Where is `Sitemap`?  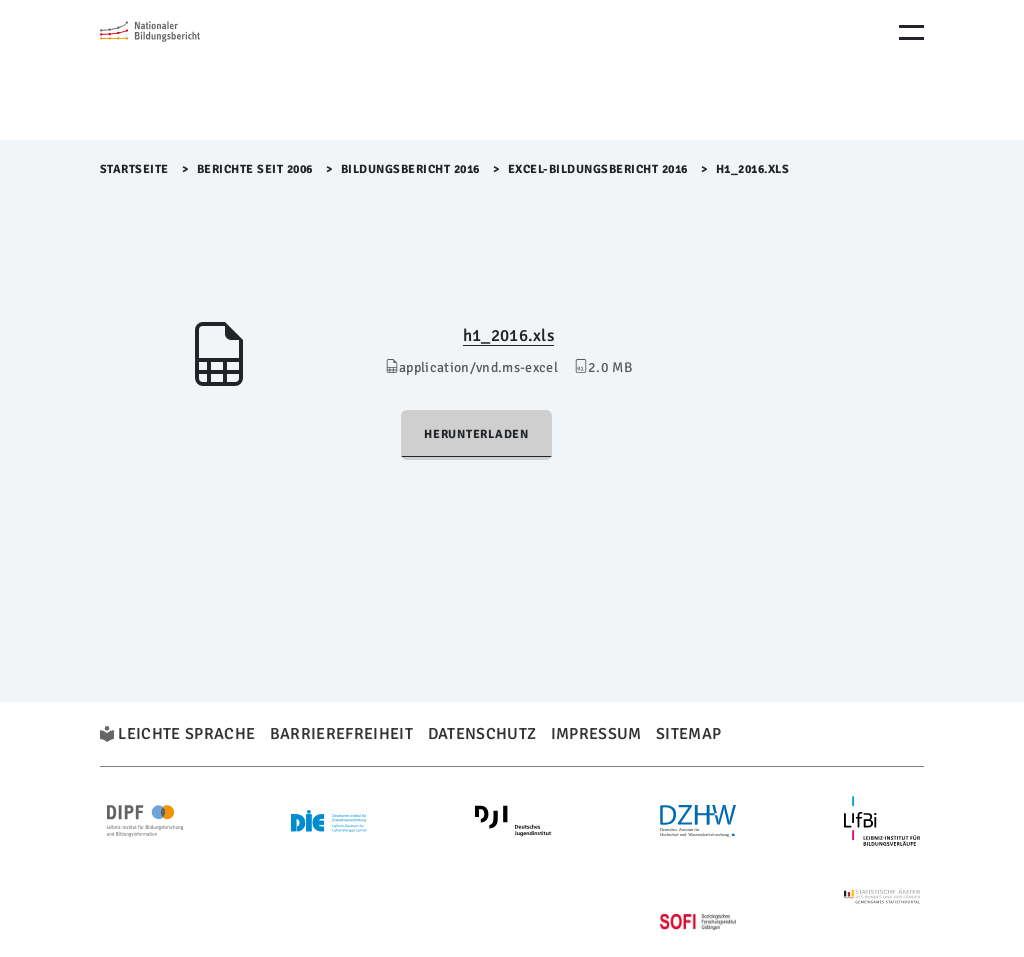 Sitemap is located at coordinates (688, 734).